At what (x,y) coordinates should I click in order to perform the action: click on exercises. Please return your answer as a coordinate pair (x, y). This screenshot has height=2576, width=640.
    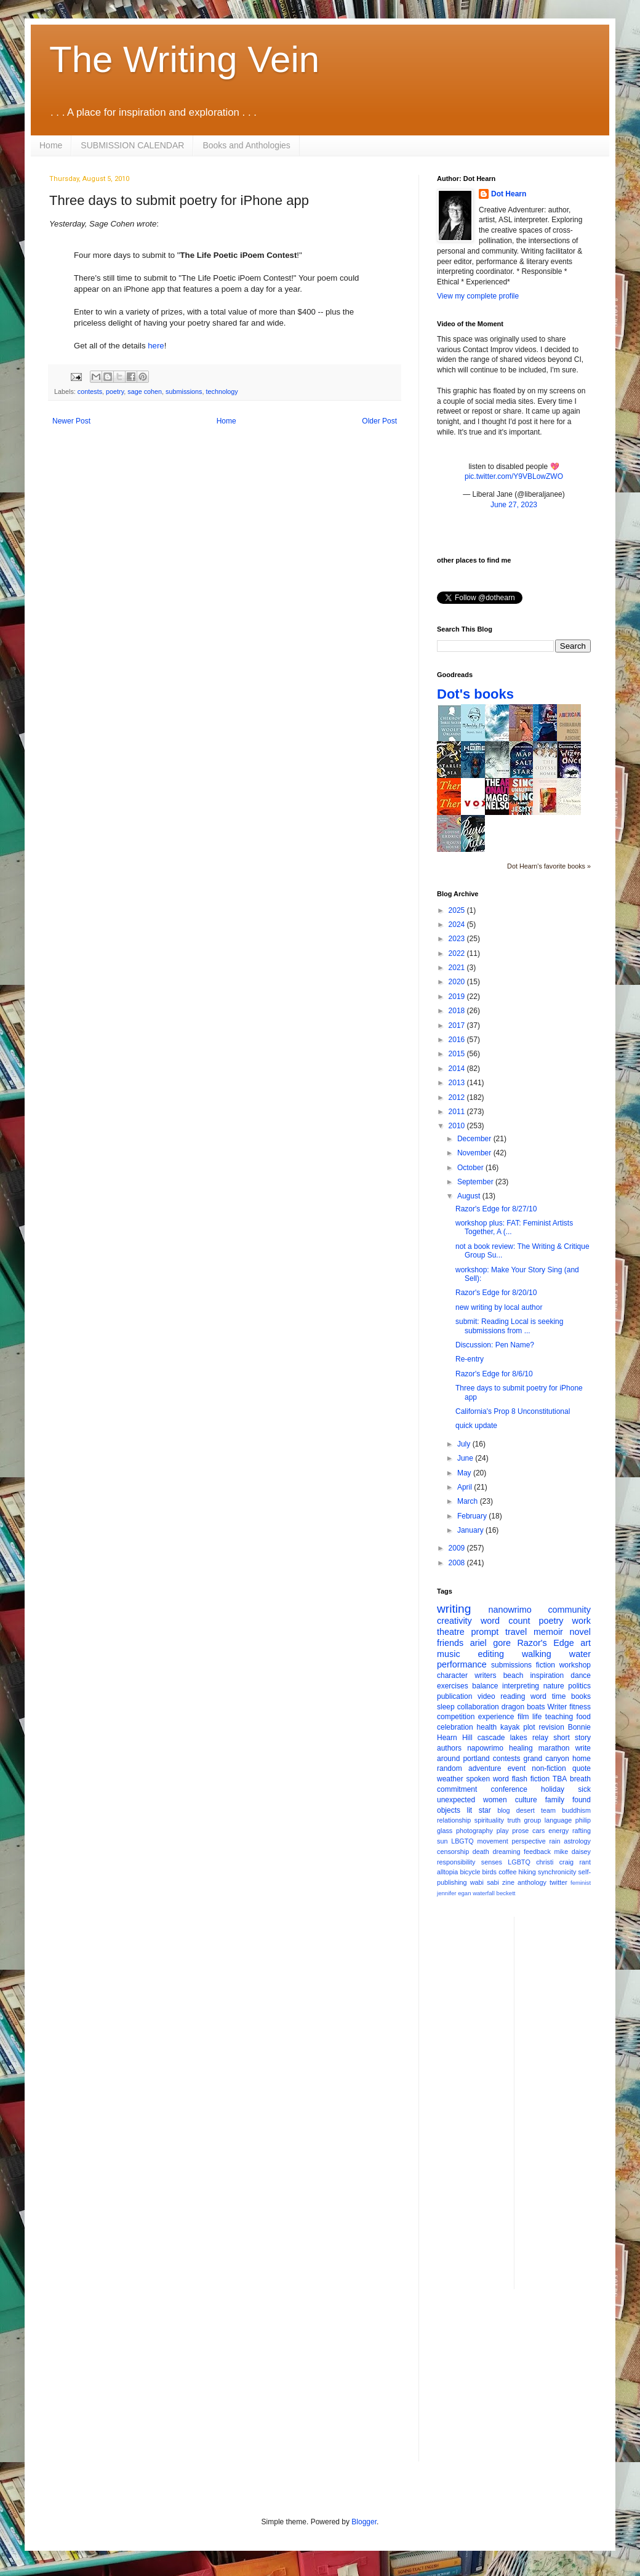
    Looking at the image, I should click on (452, 1686).